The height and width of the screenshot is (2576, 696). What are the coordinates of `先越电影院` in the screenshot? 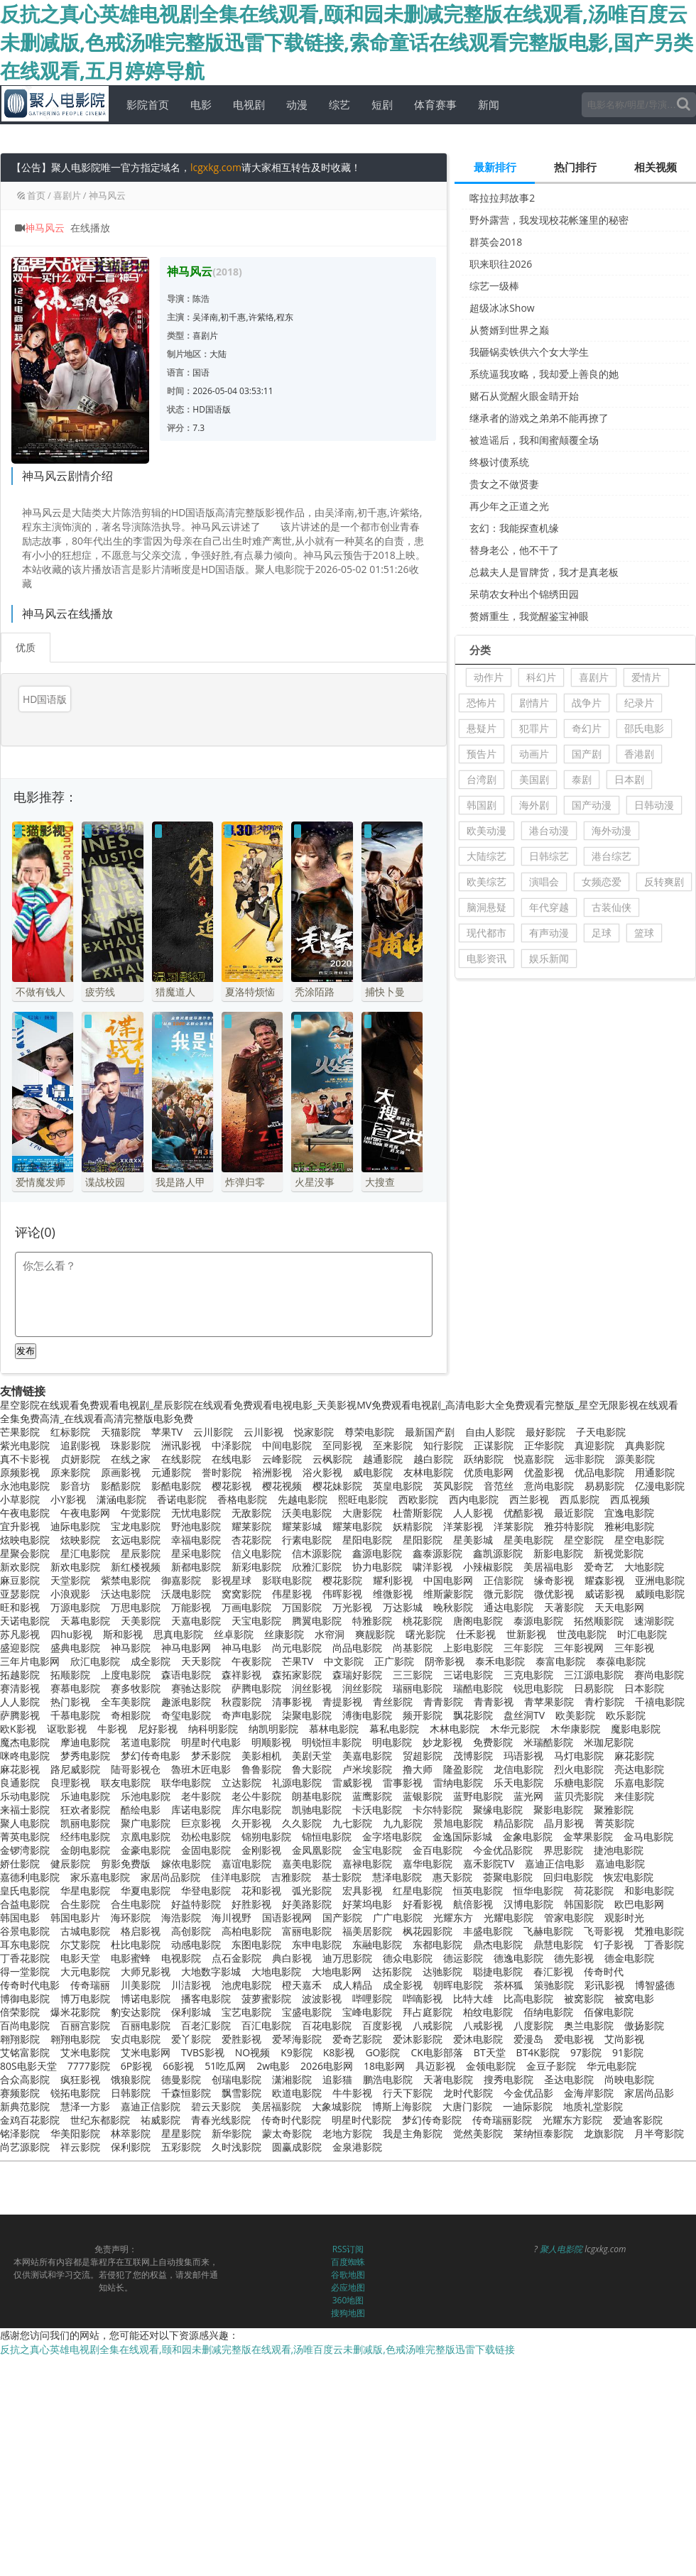 It's located at (302, 1499).